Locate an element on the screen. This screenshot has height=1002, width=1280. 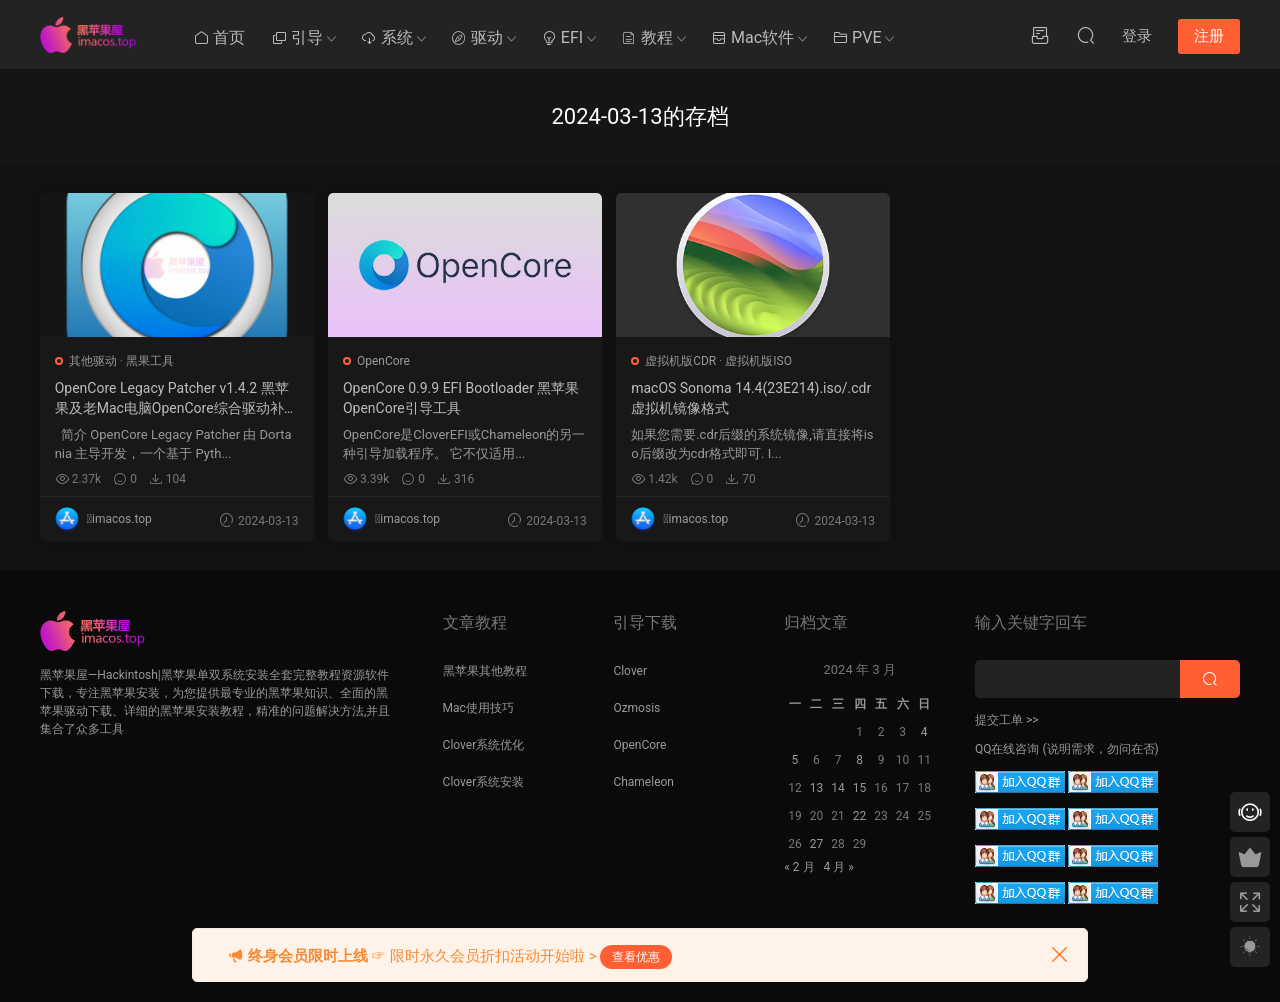
27 [2024 年 3 月 26 日 发布的文章] is located at coordinates (817, 844).